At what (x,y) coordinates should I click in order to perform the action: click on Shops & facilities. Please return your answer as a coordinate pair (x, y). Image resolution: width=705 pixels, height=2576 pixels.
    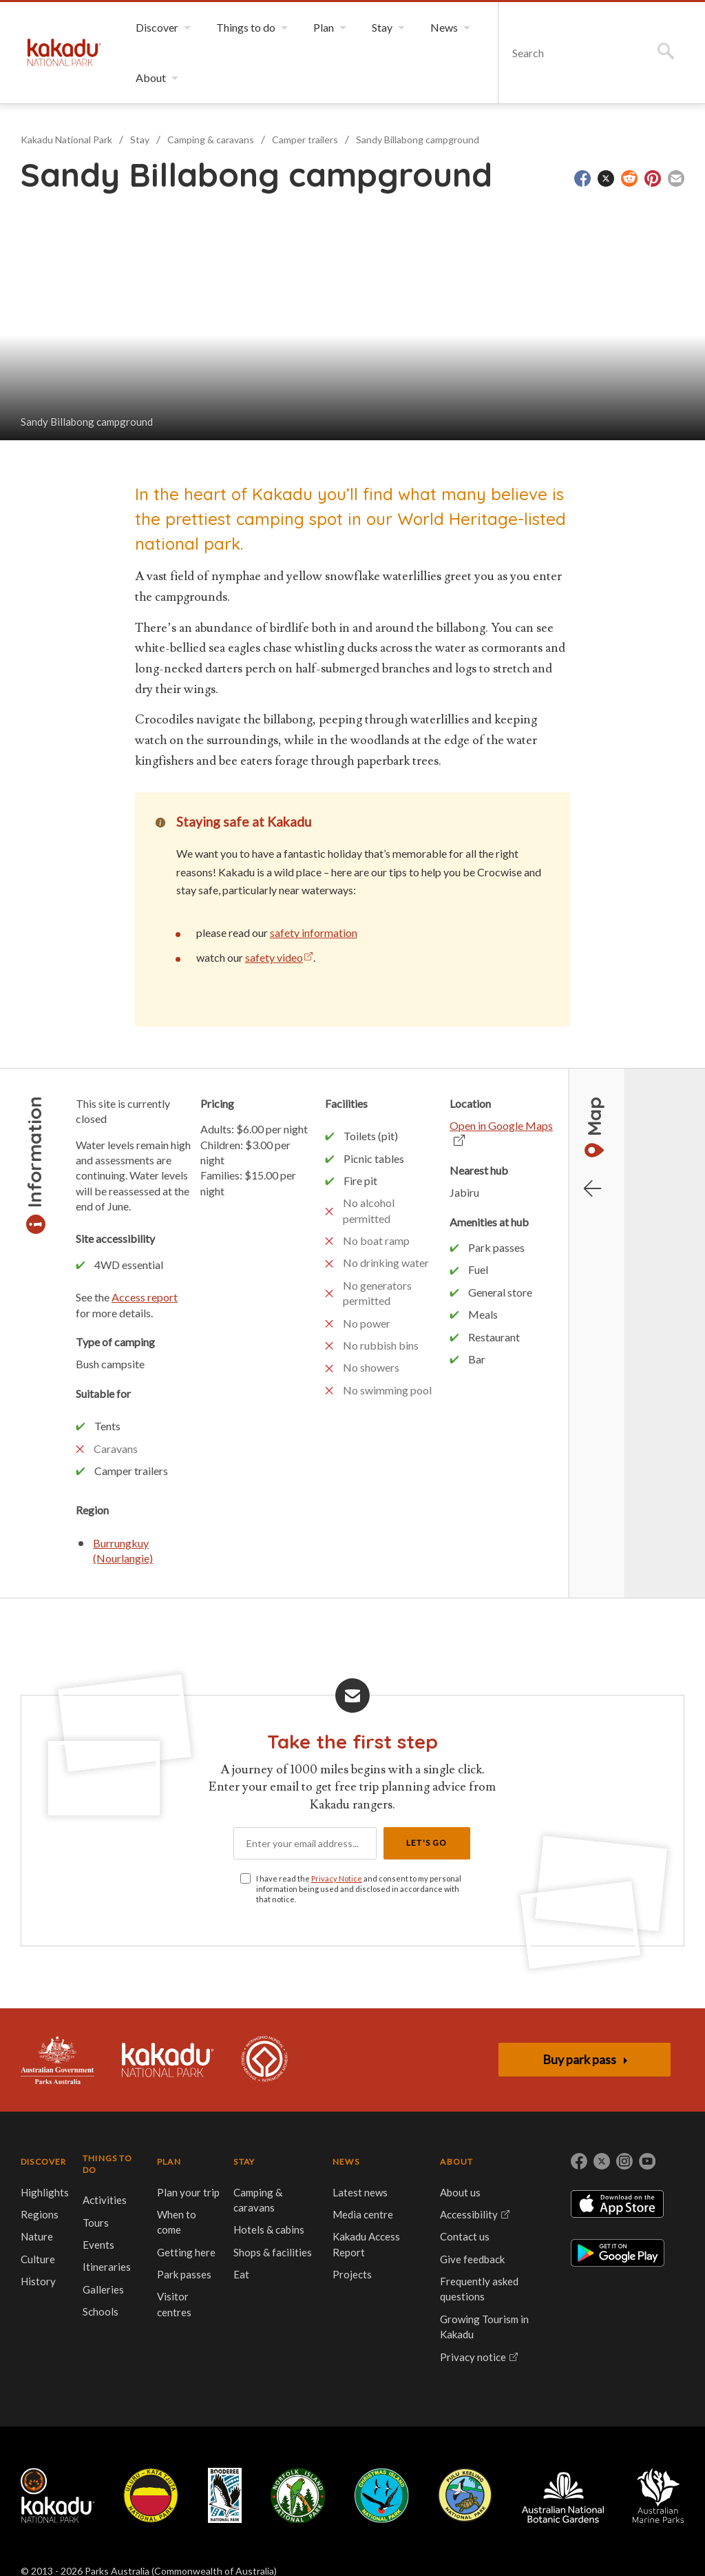
    Looking at the image, I should click on (272, 2252).